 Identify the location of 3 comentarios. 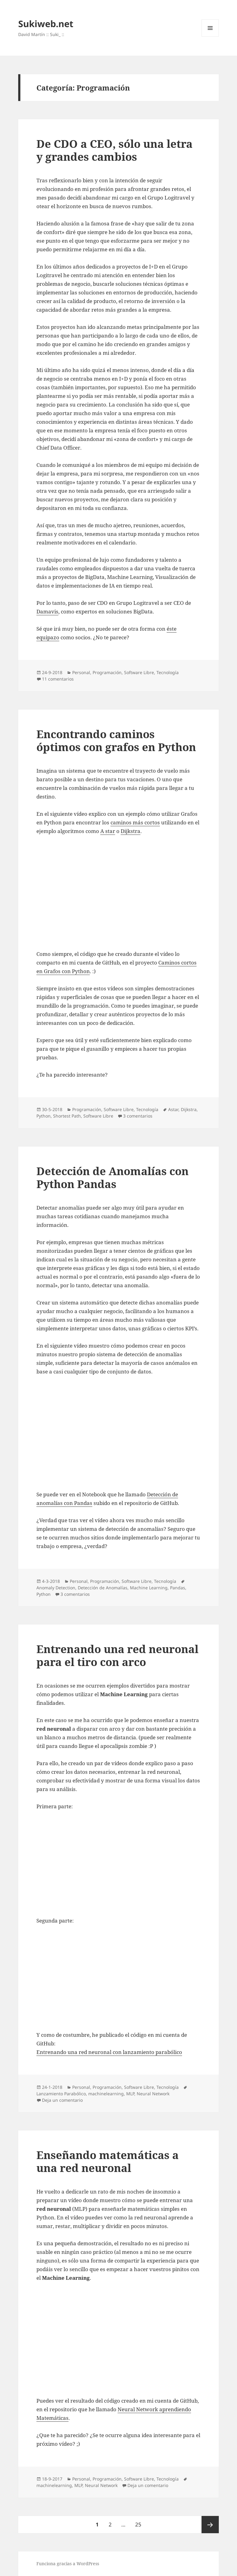
(137, 1116).